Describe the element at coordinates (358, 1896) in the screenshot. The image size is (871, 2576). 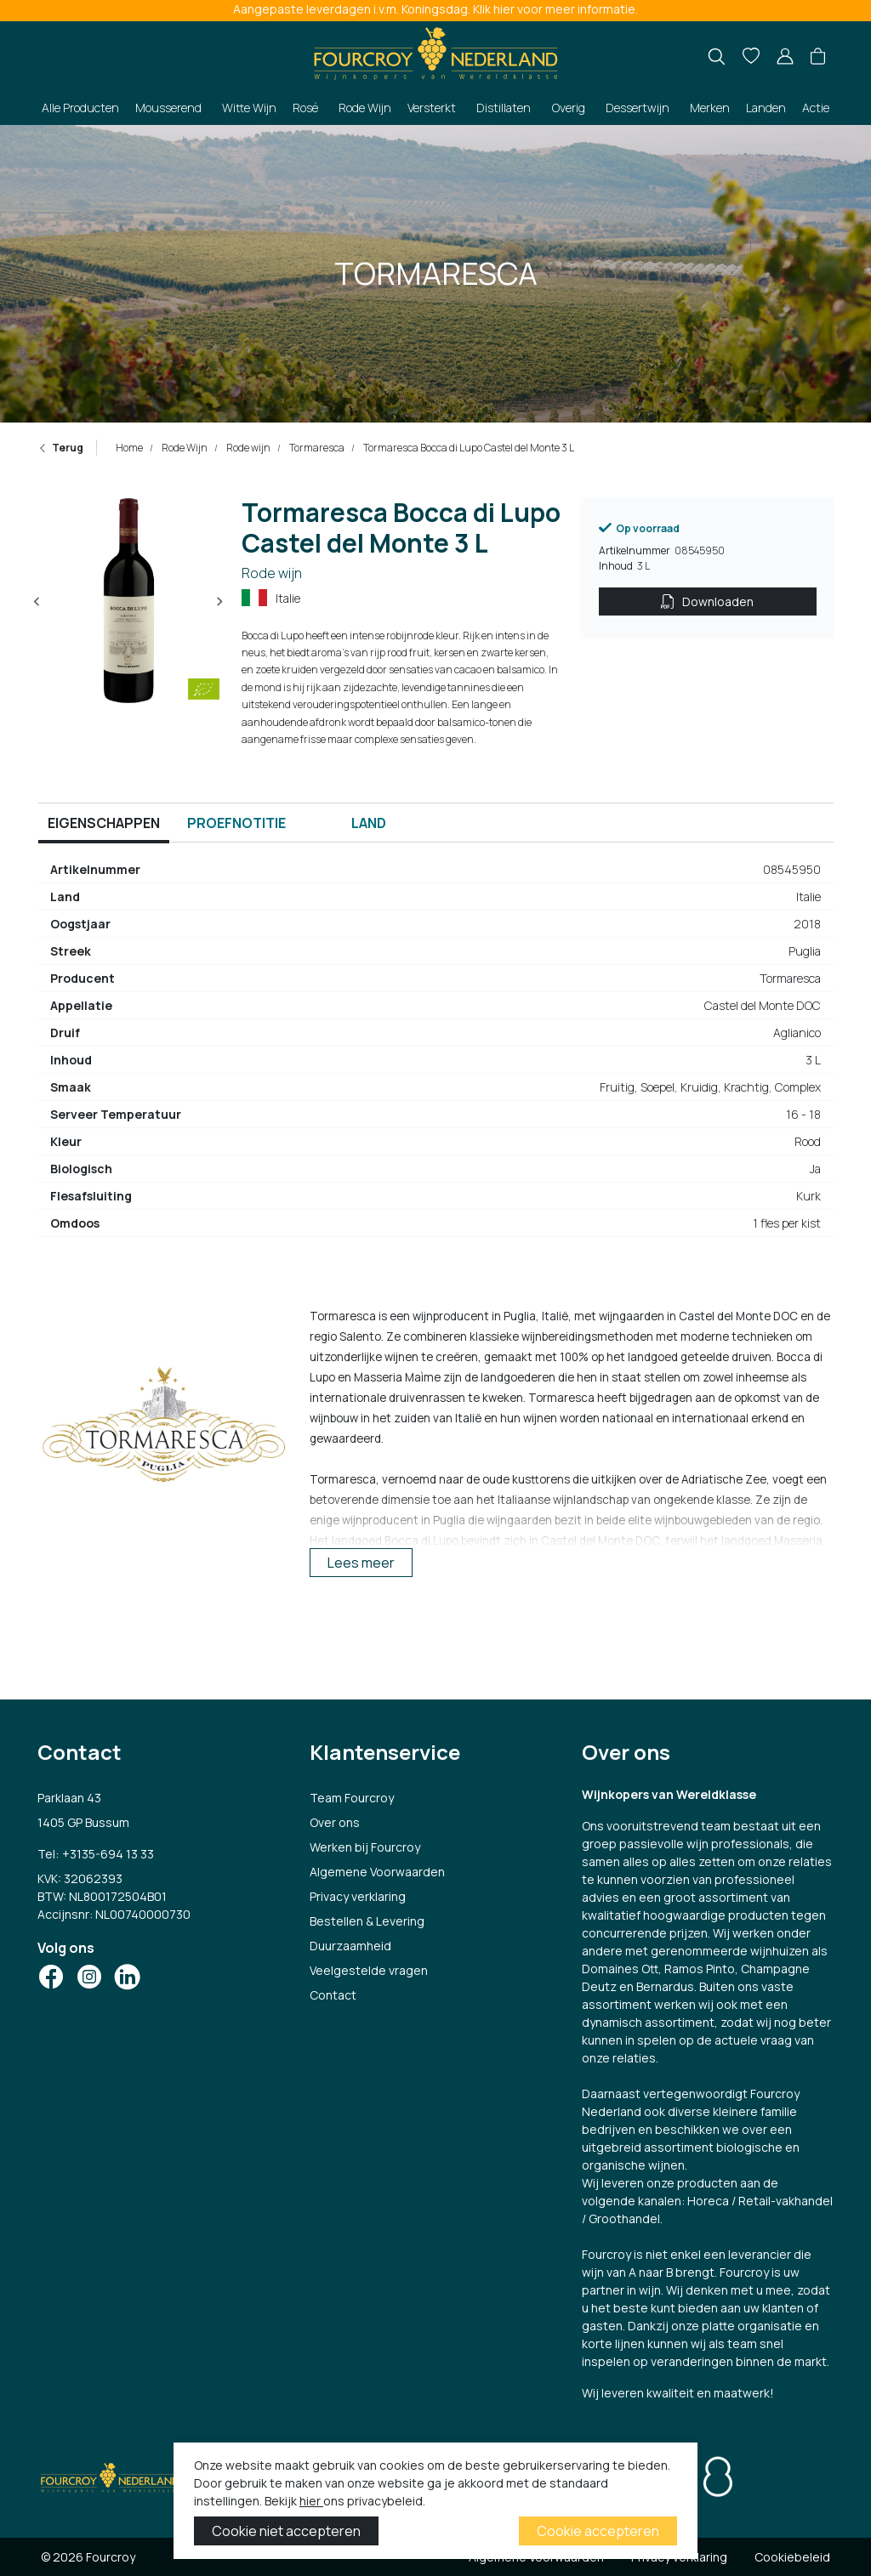
I see `Privacy verklaring` at that location.